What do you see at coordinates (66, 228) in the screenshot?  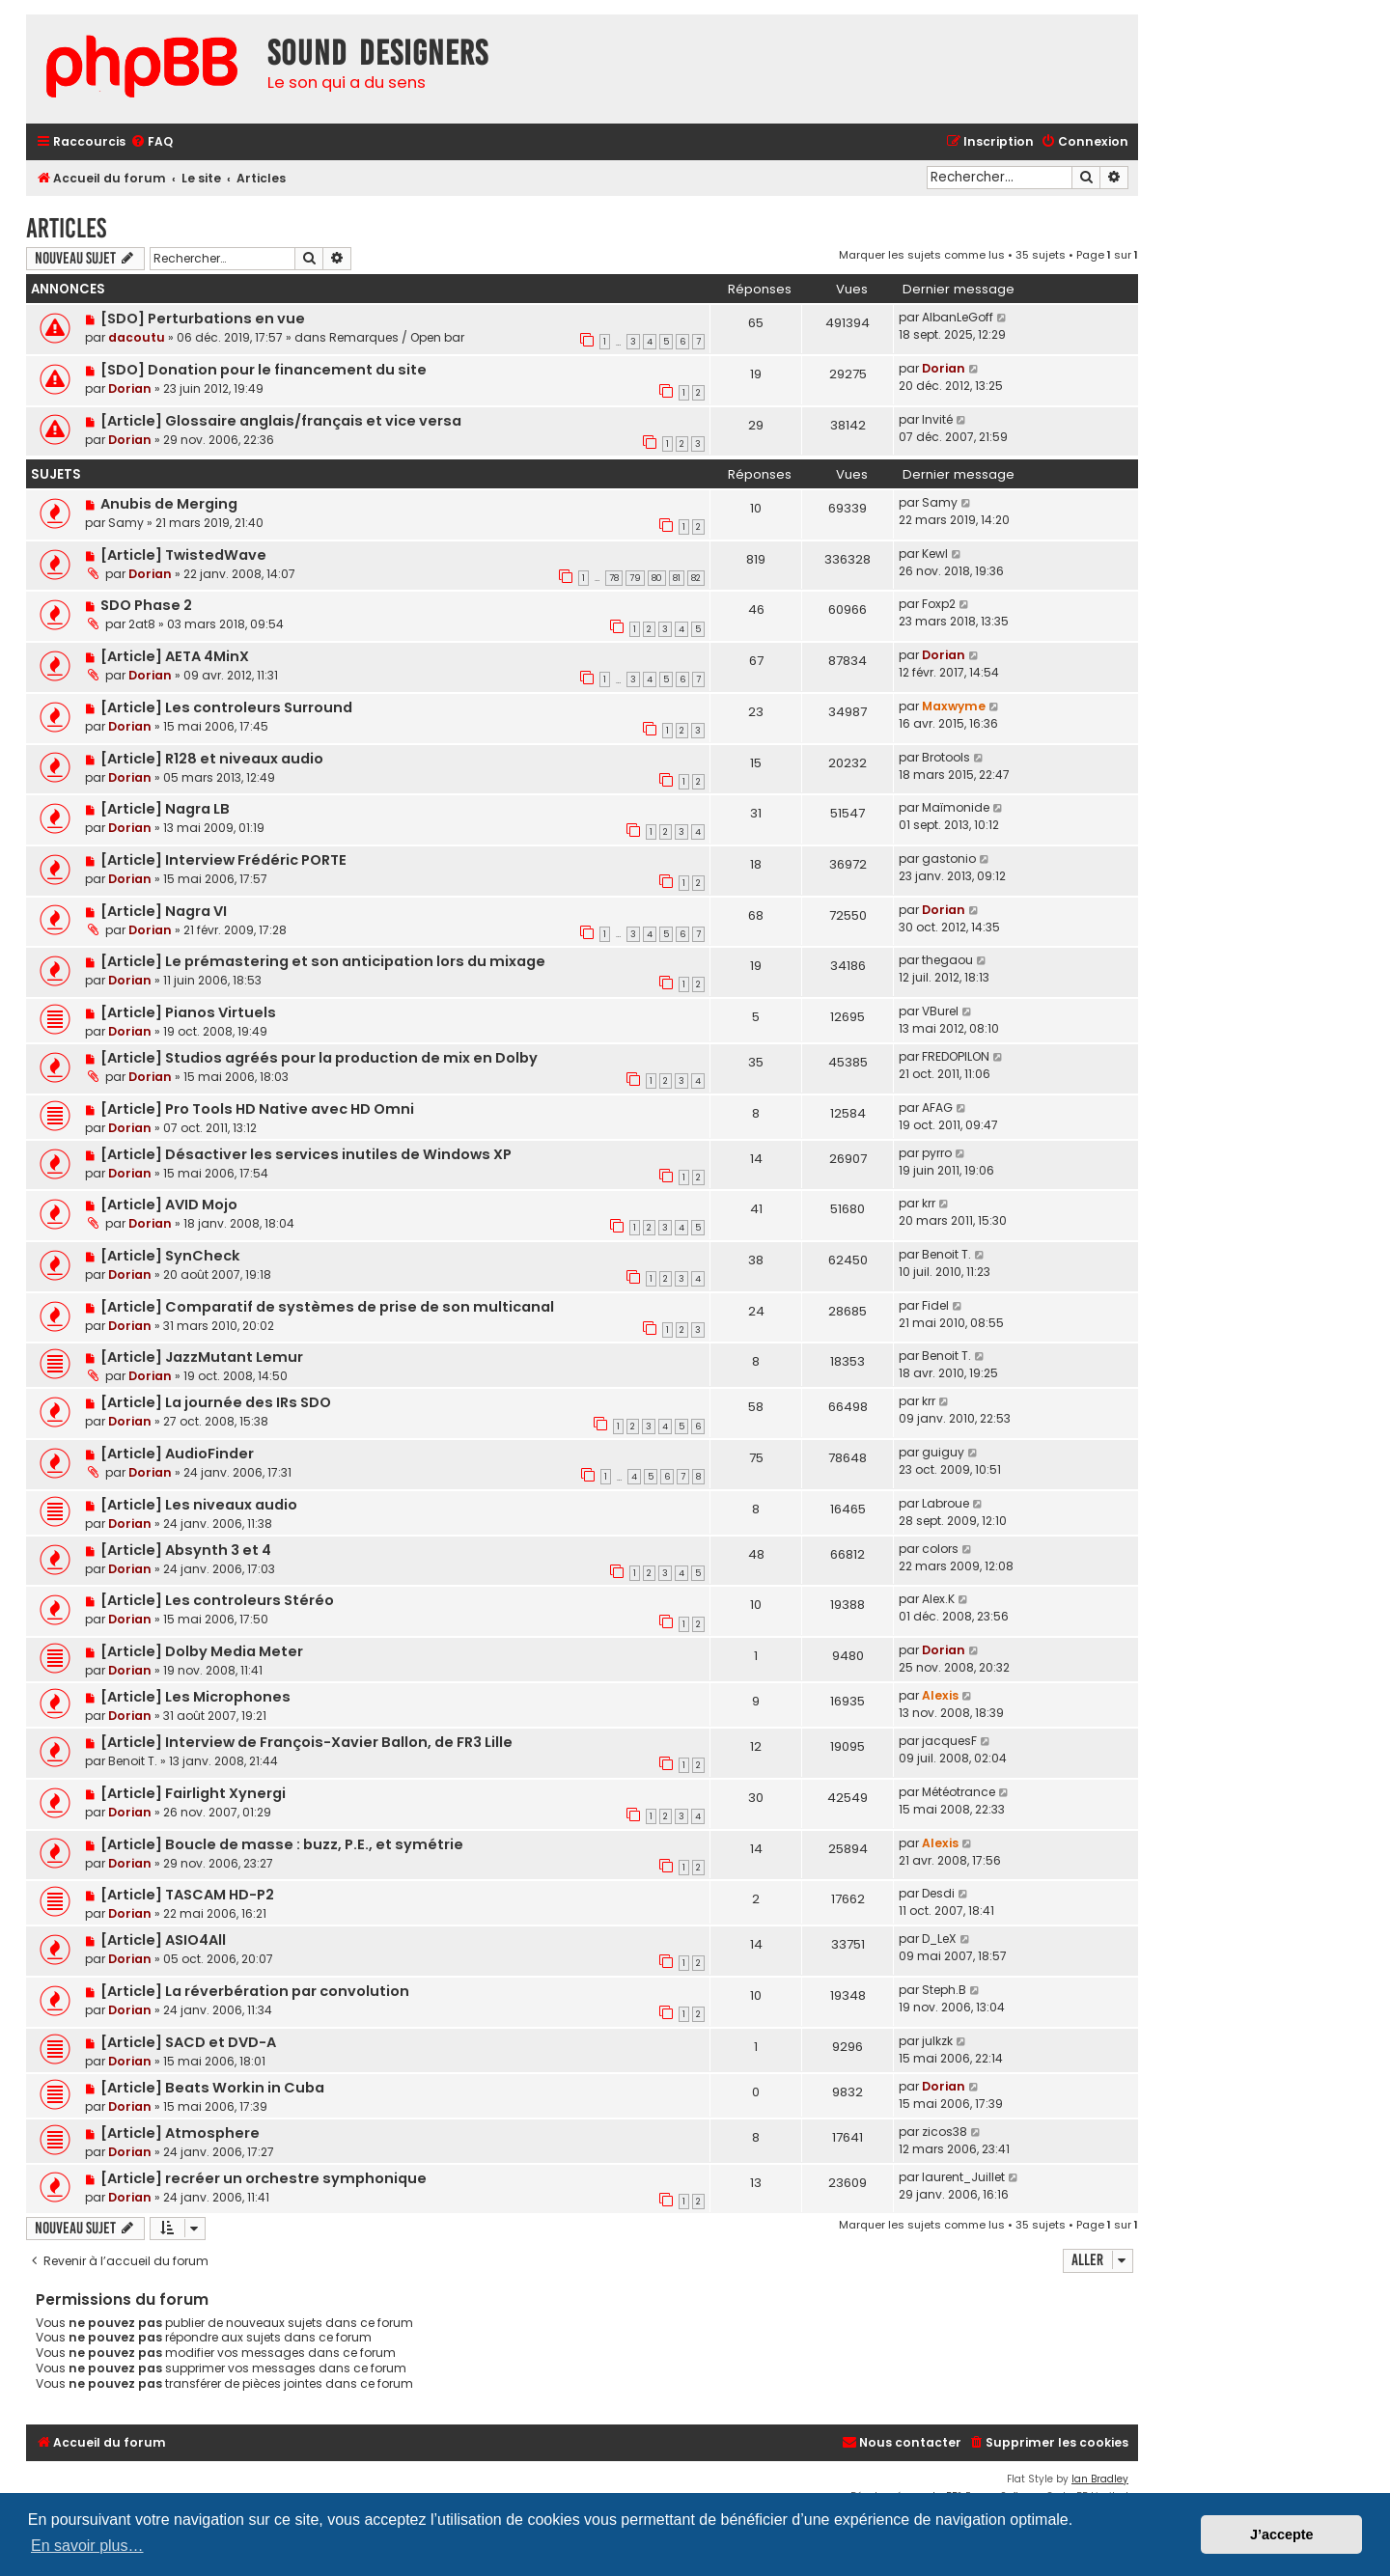 I see `Articles` at bounding box center [66, 228].